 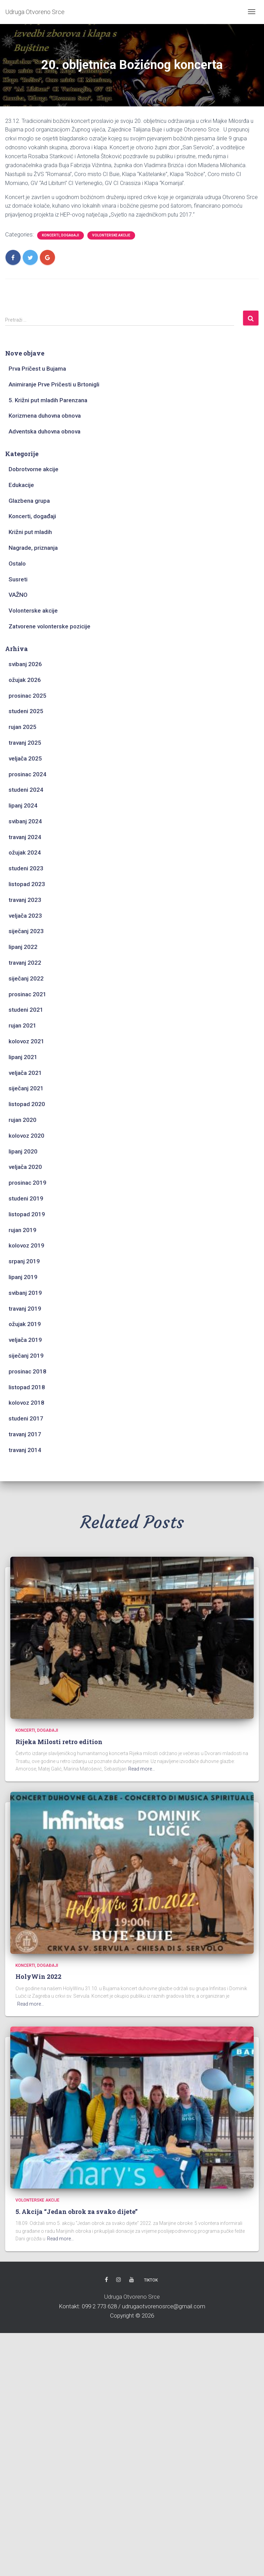 What do you see at coordinates (26, 1135) in the screenshot?
I see `kolovoz 2020` at bounding box center [26, 1135].